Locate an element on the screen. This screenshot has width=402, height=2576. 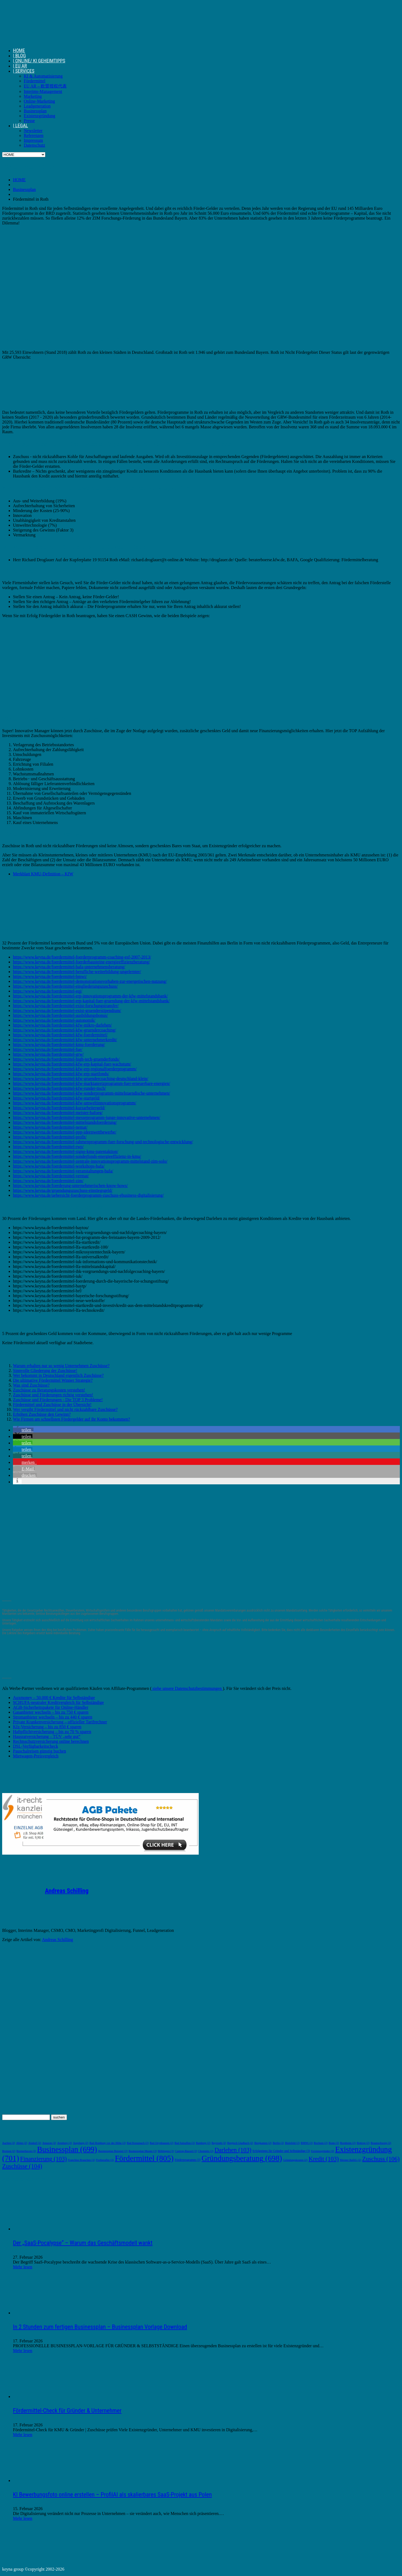
https://www.keyna.de/foerderung-unternehmerischen-know-hows/ is located at coordinates (70, 1185).